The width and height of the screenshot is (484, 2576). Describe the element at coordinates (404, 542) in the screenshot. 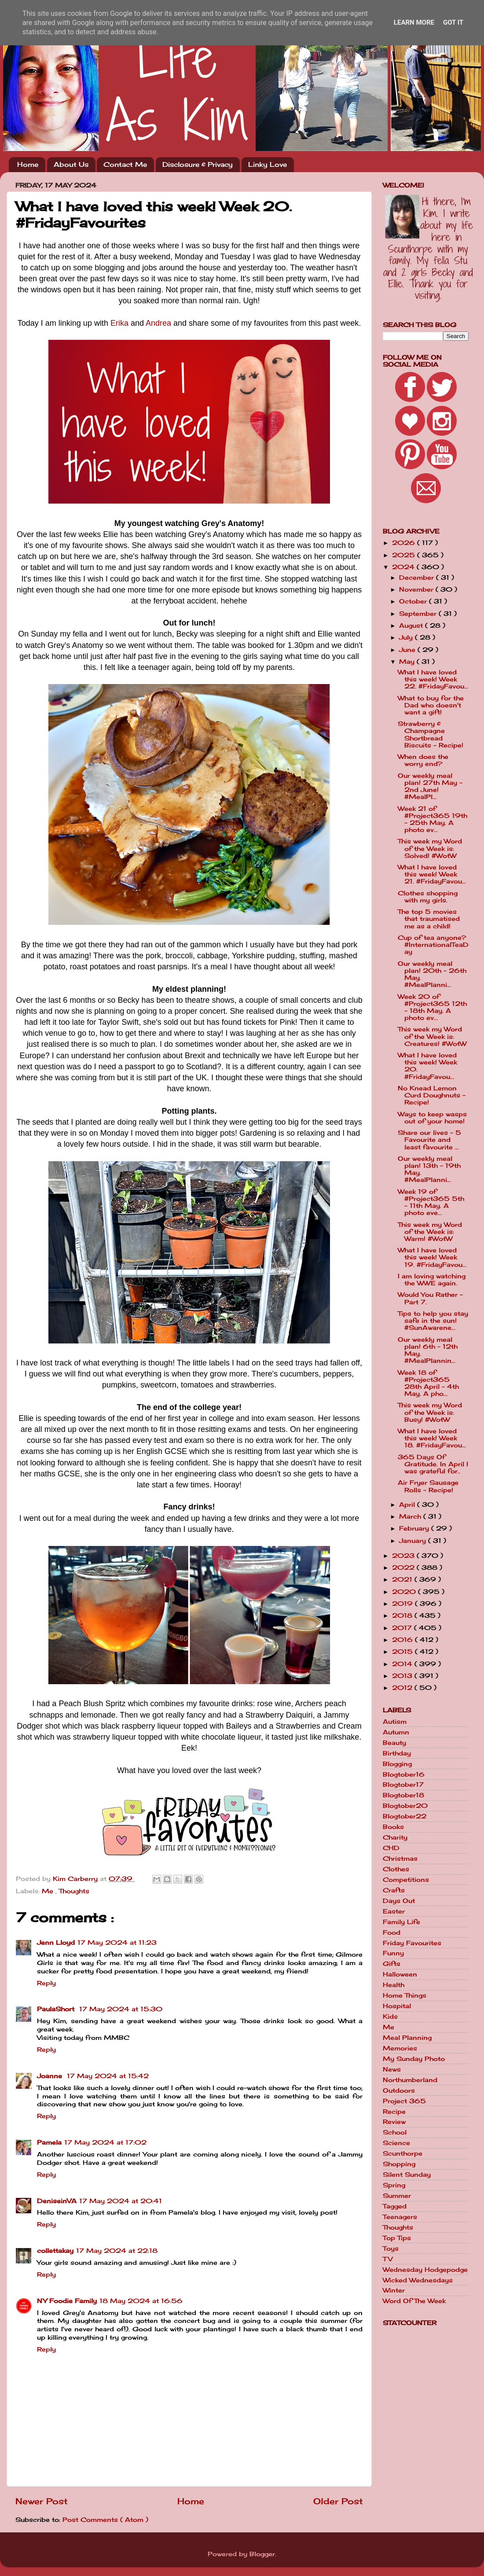

I see `2026` at that location.